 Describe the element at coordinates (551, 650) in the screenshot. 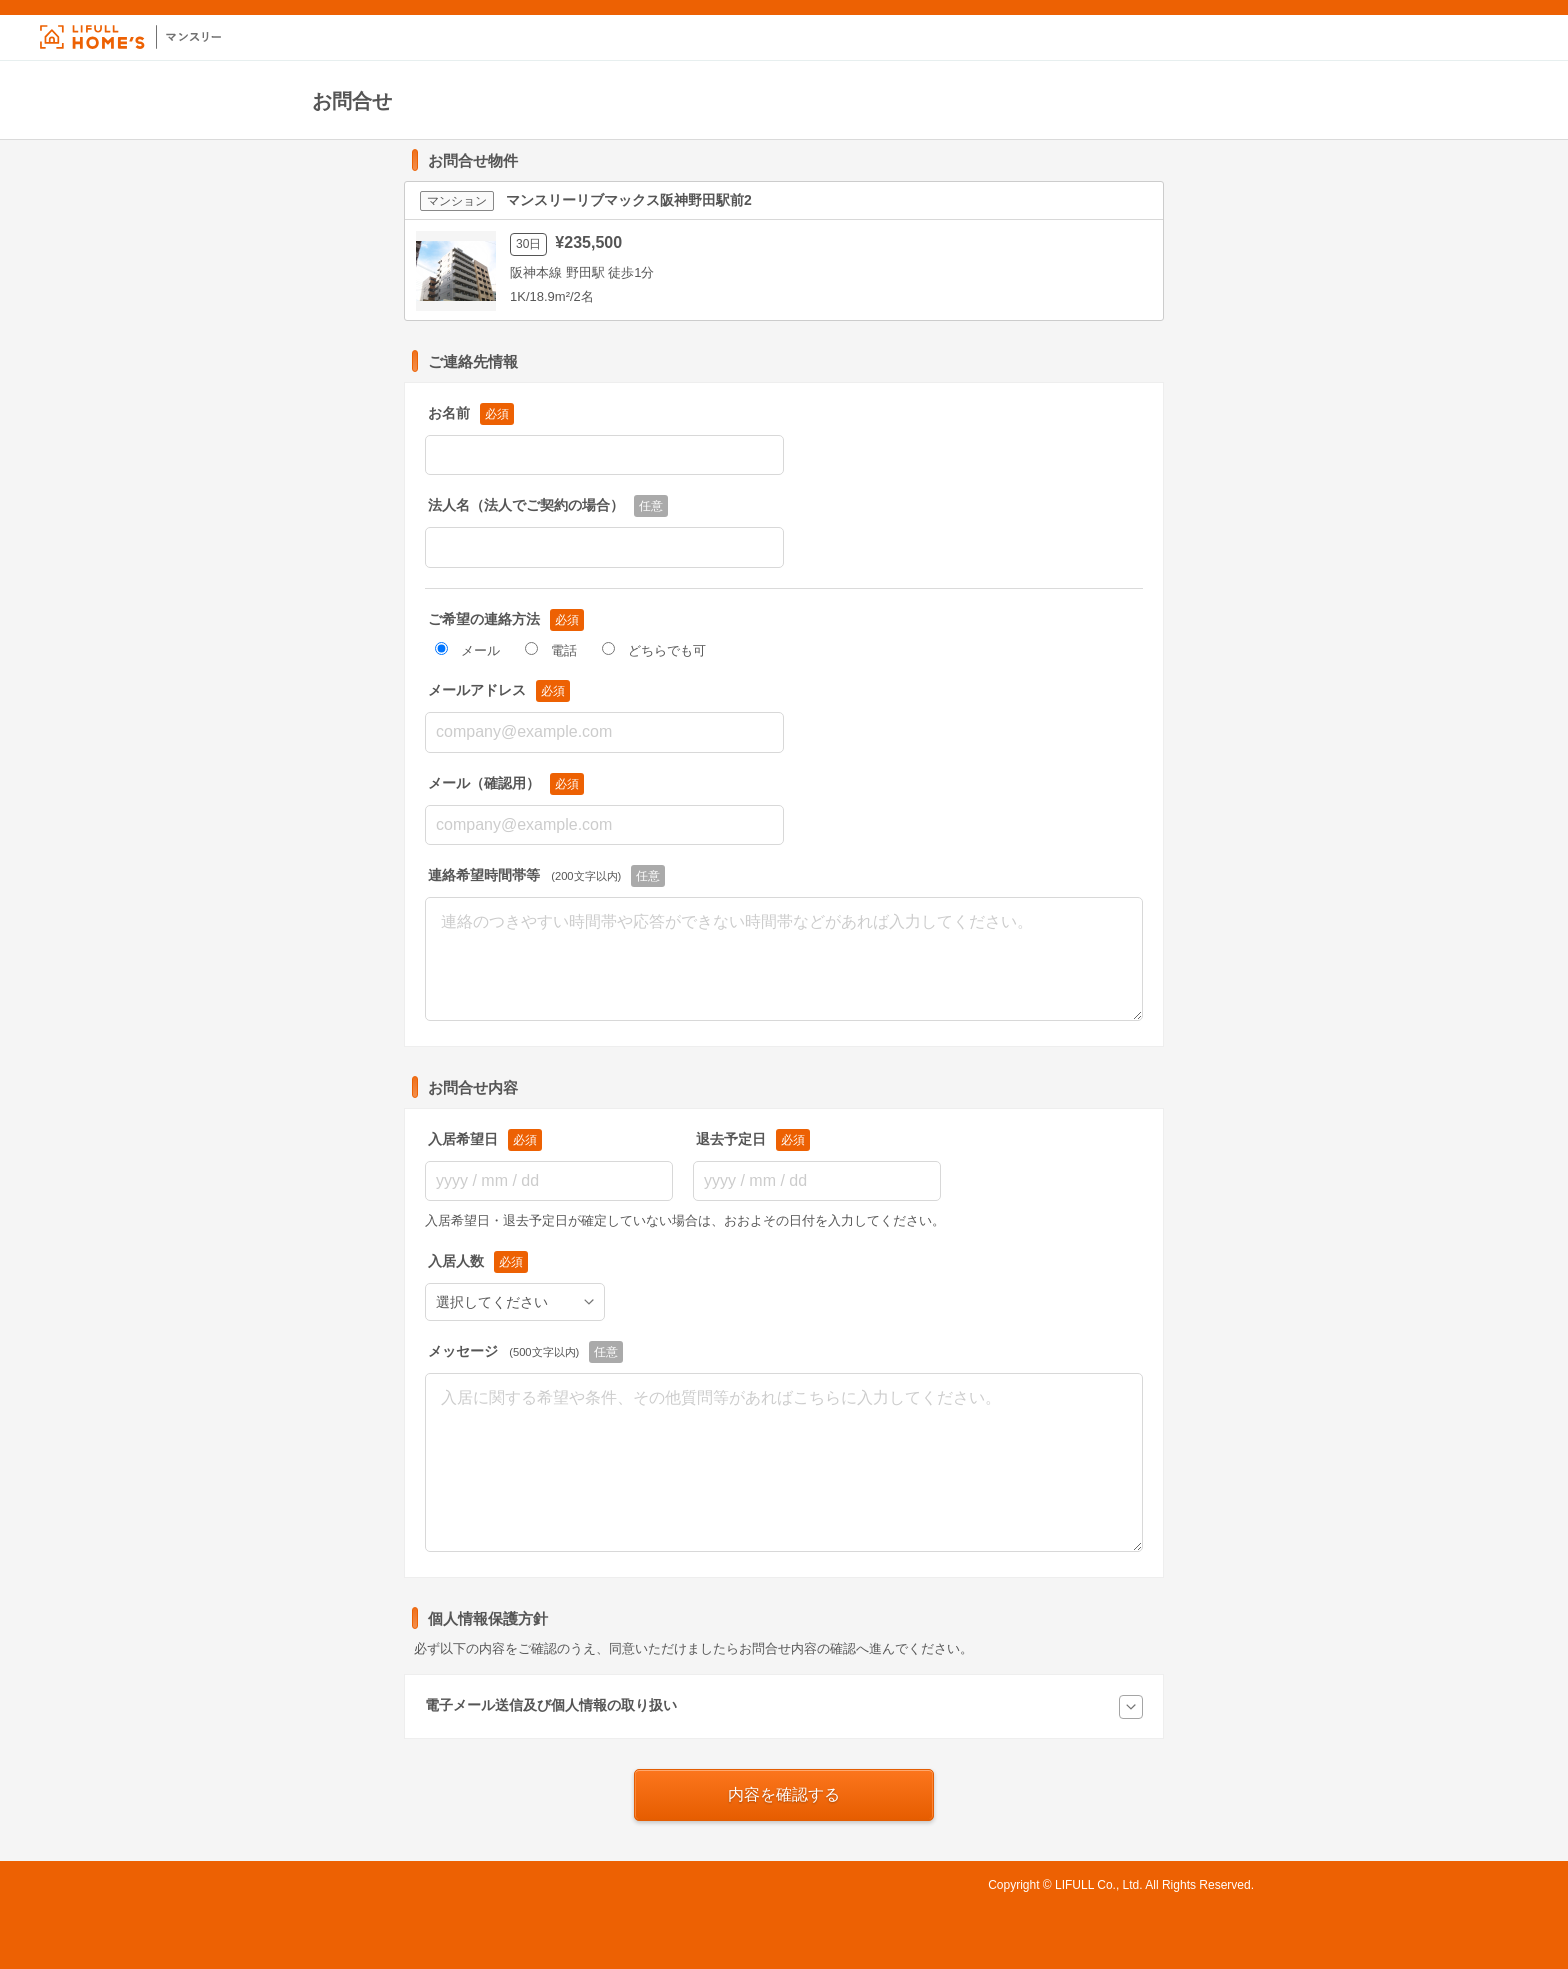

I see `電話` at that location.